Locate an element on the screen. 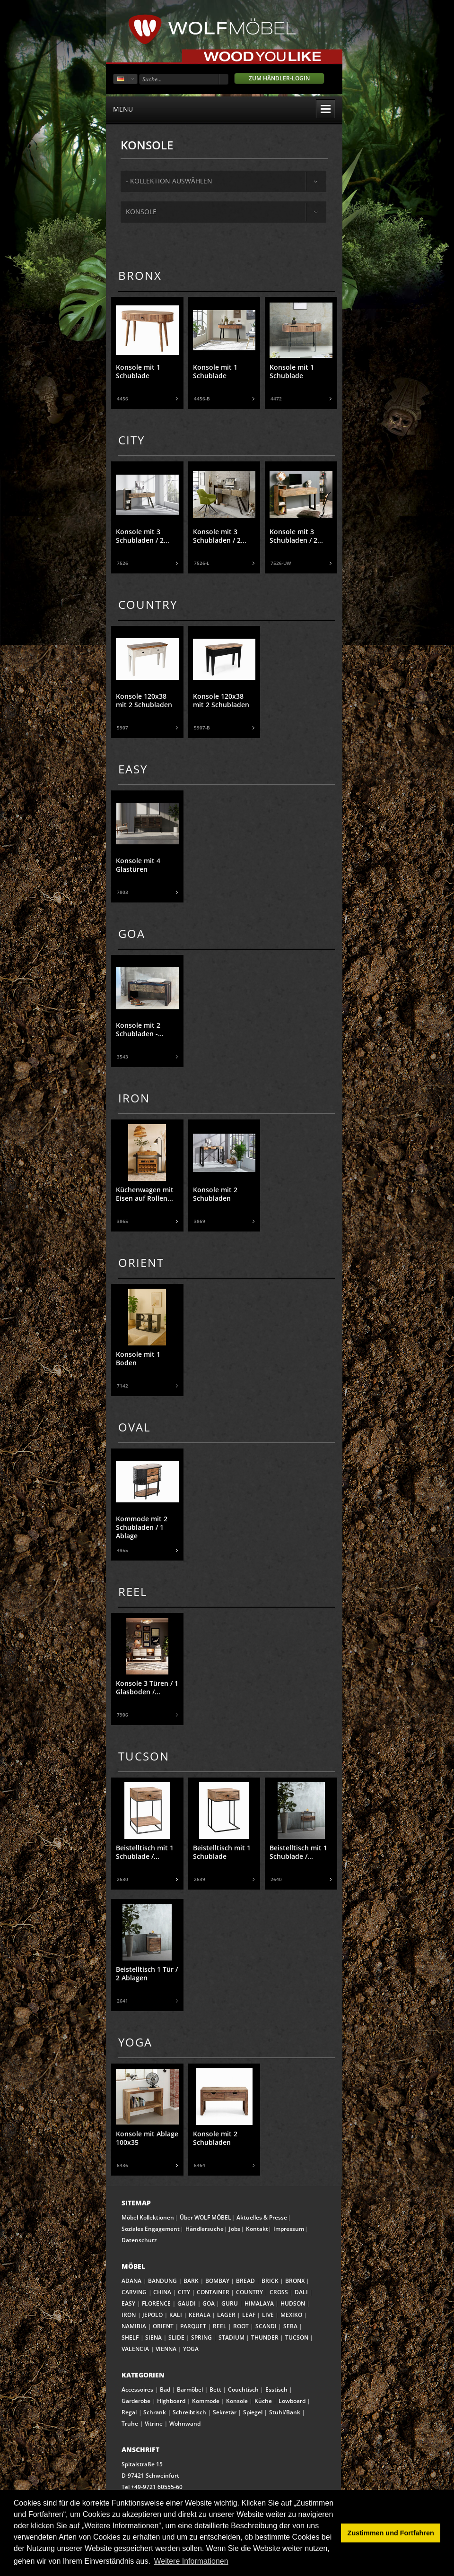  SEBA is located at coordinates (290, 2326).